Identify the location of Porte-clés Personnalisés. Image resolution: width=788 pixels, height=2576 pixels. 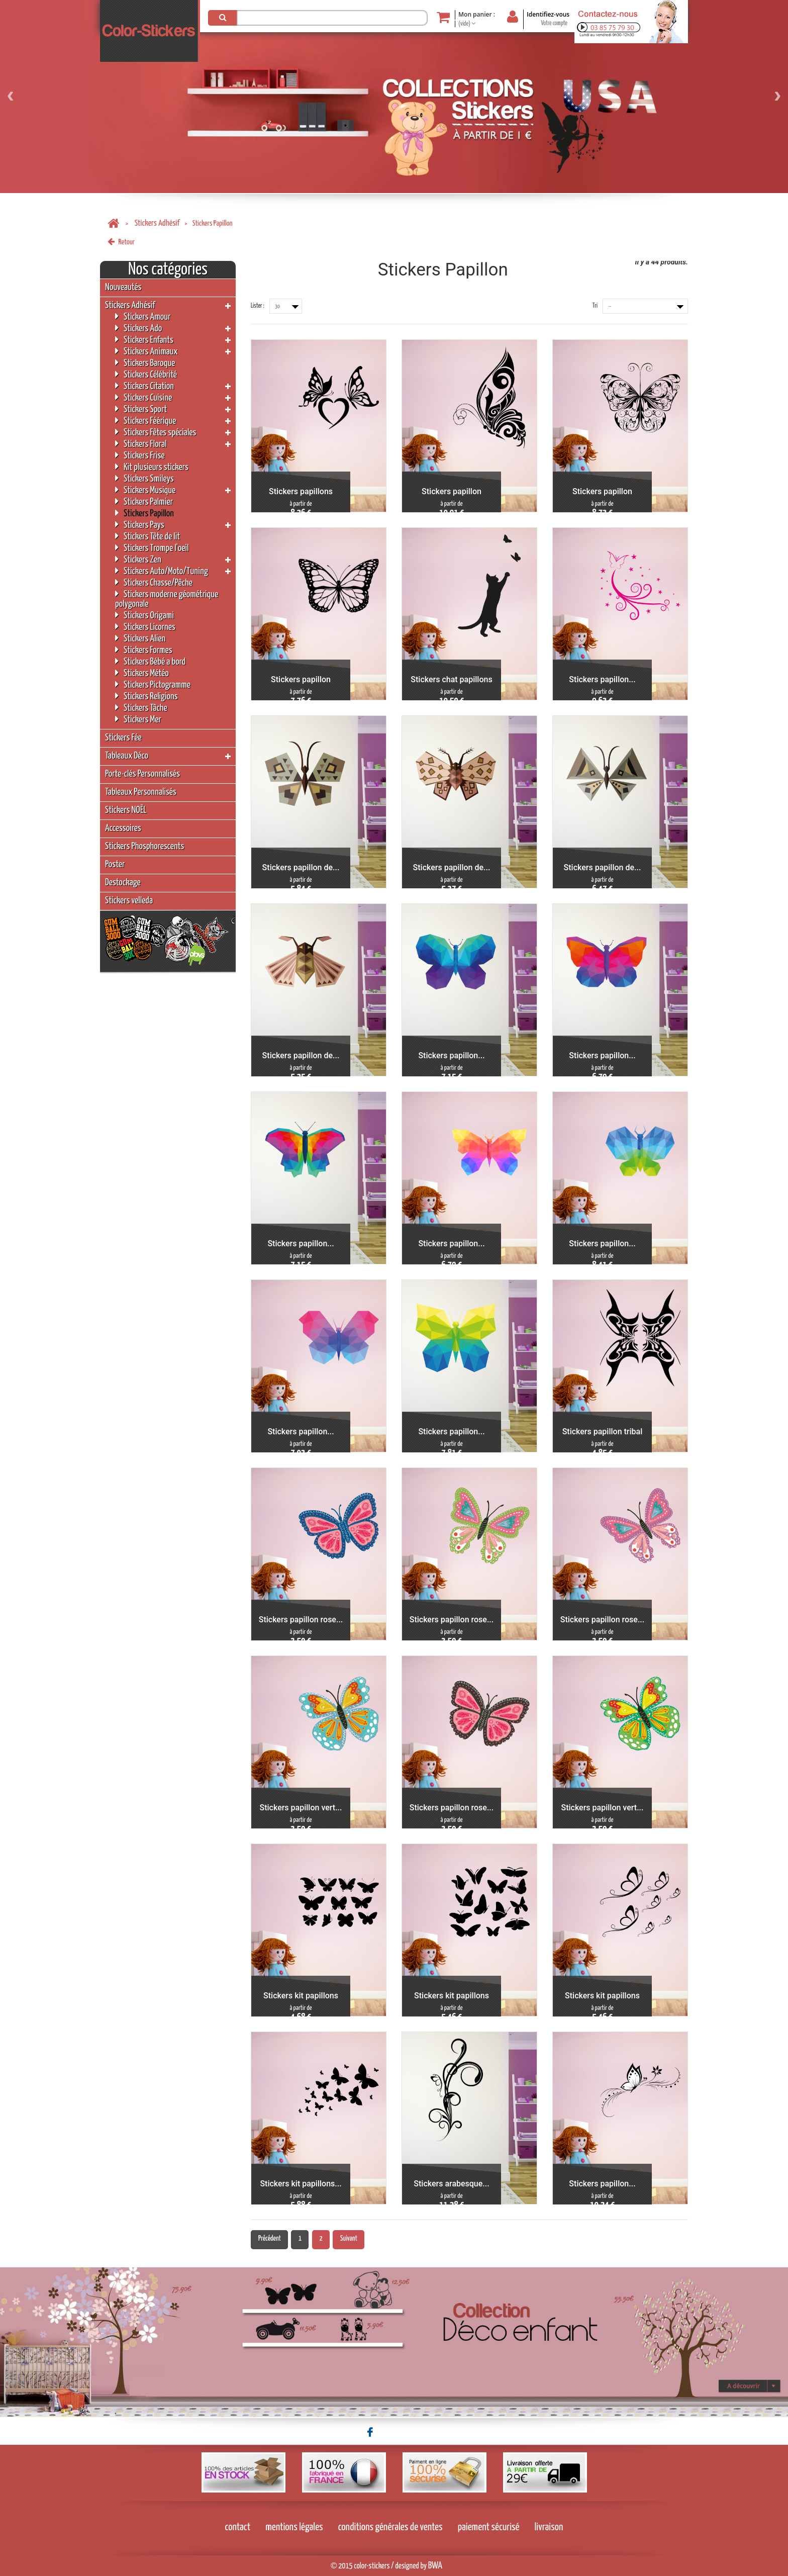
(142, 774).